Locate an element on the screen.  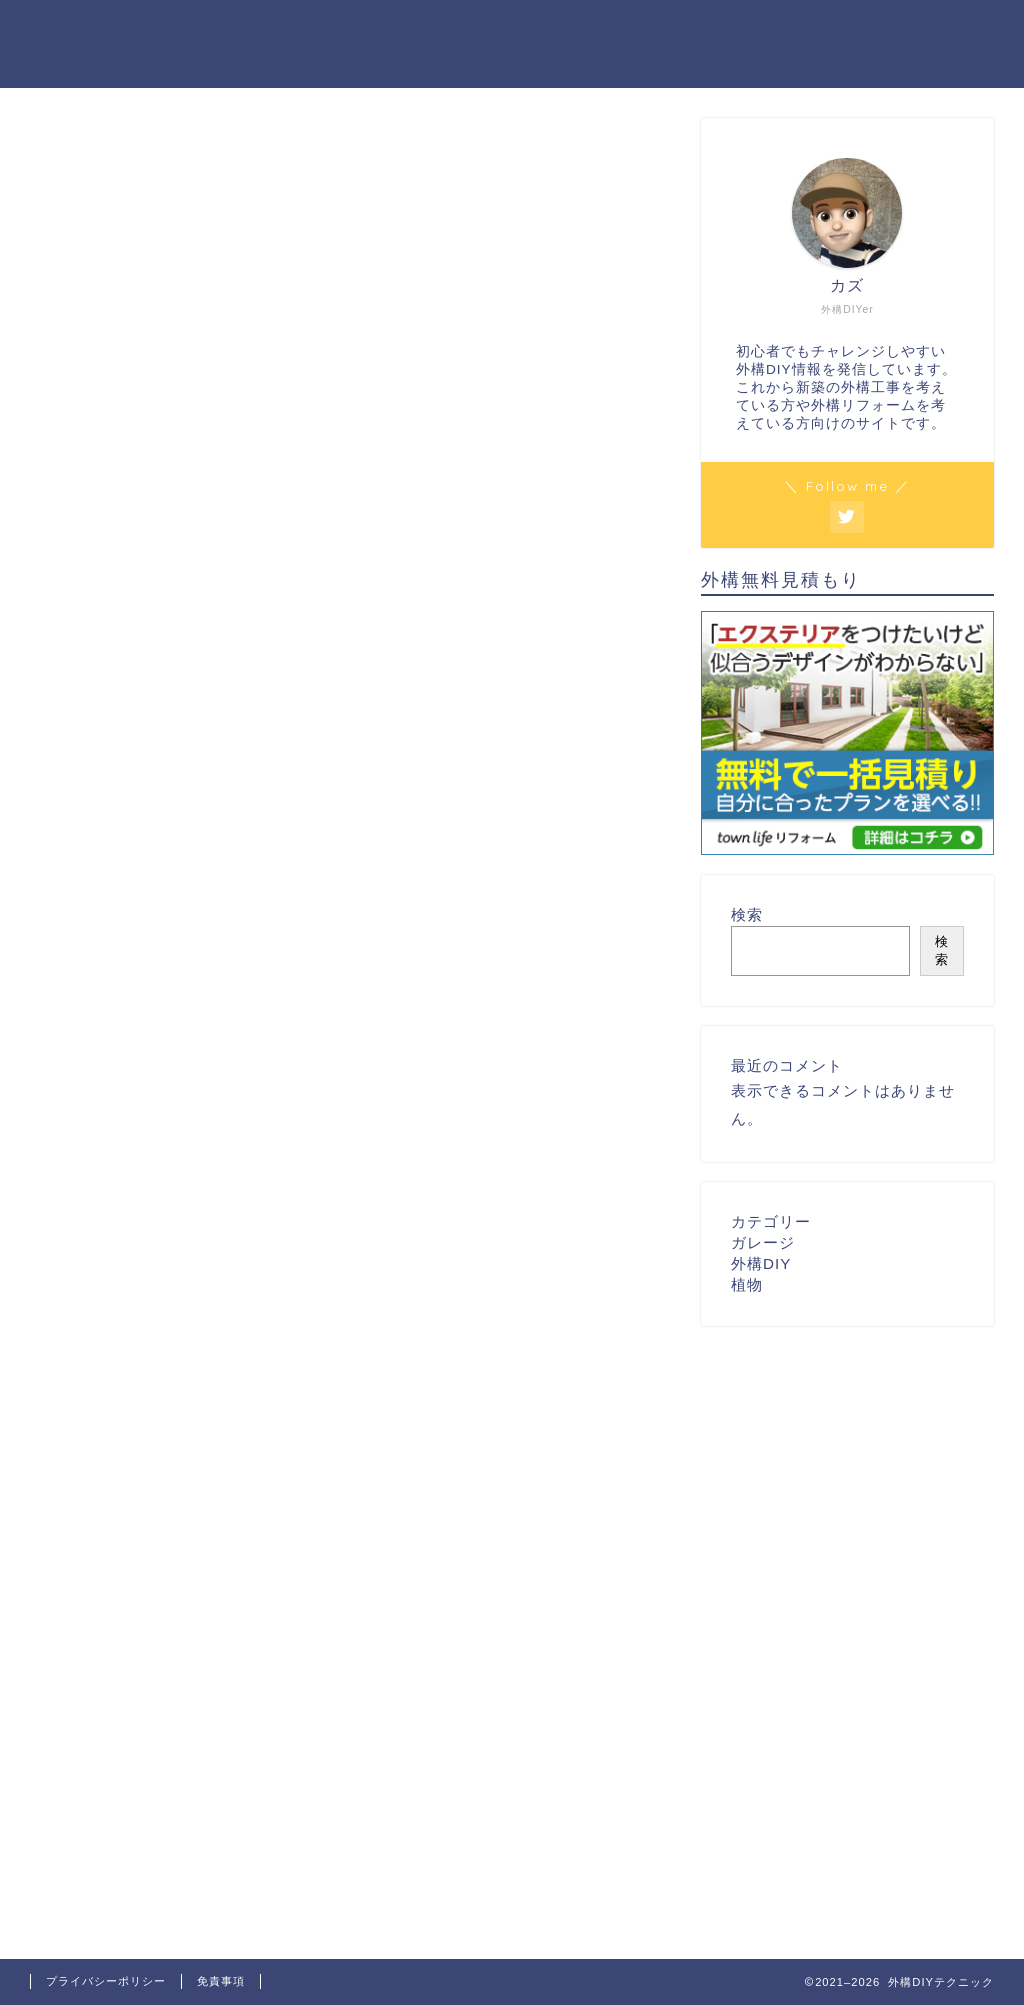
プロフィール is located at coordinates (815, 31).